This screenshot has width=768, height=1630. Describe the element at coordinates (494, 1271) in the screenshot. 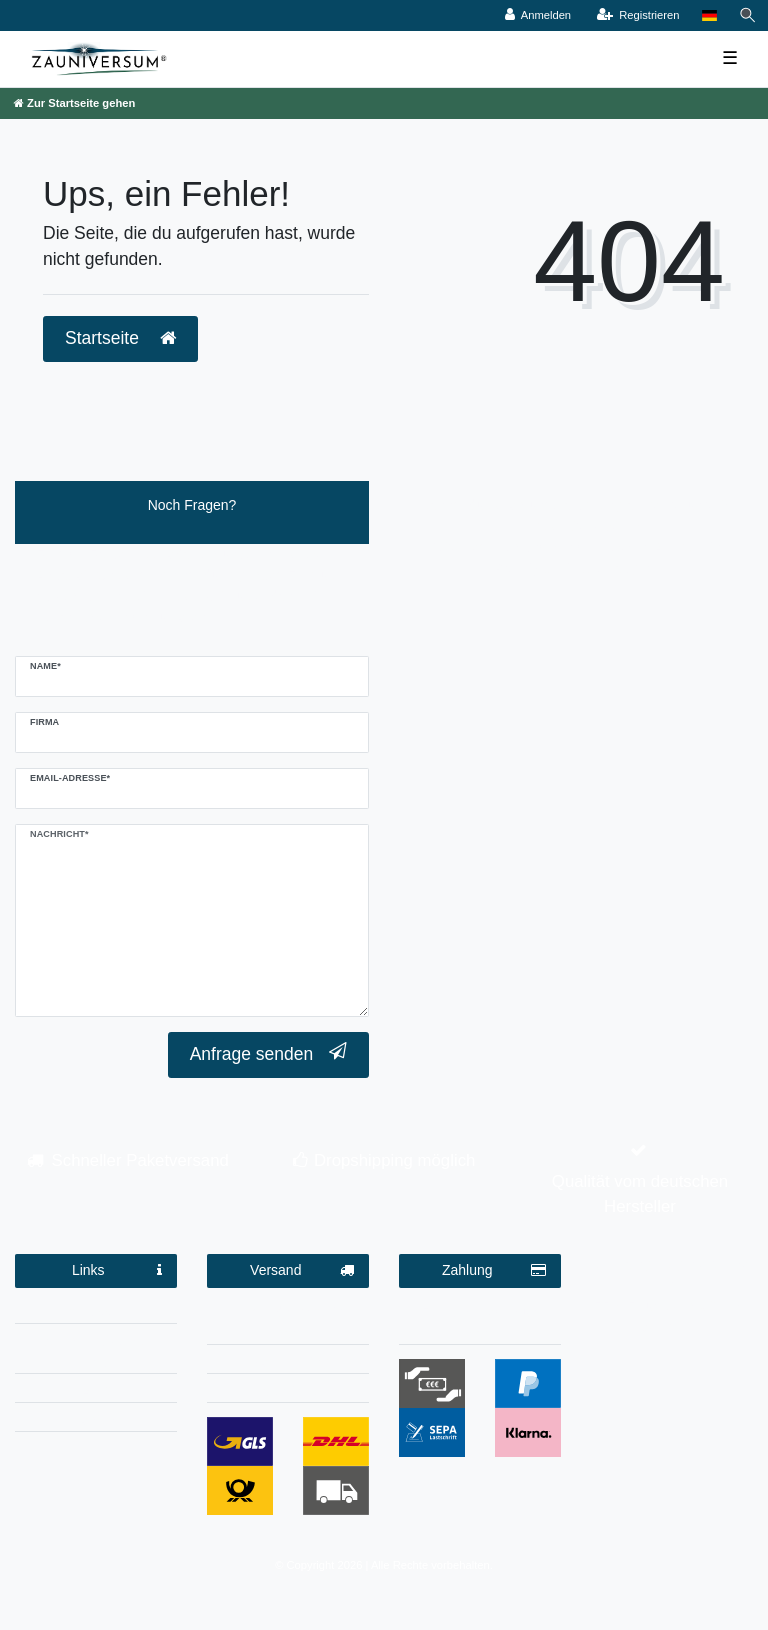

I see `Zahlung` at that location.